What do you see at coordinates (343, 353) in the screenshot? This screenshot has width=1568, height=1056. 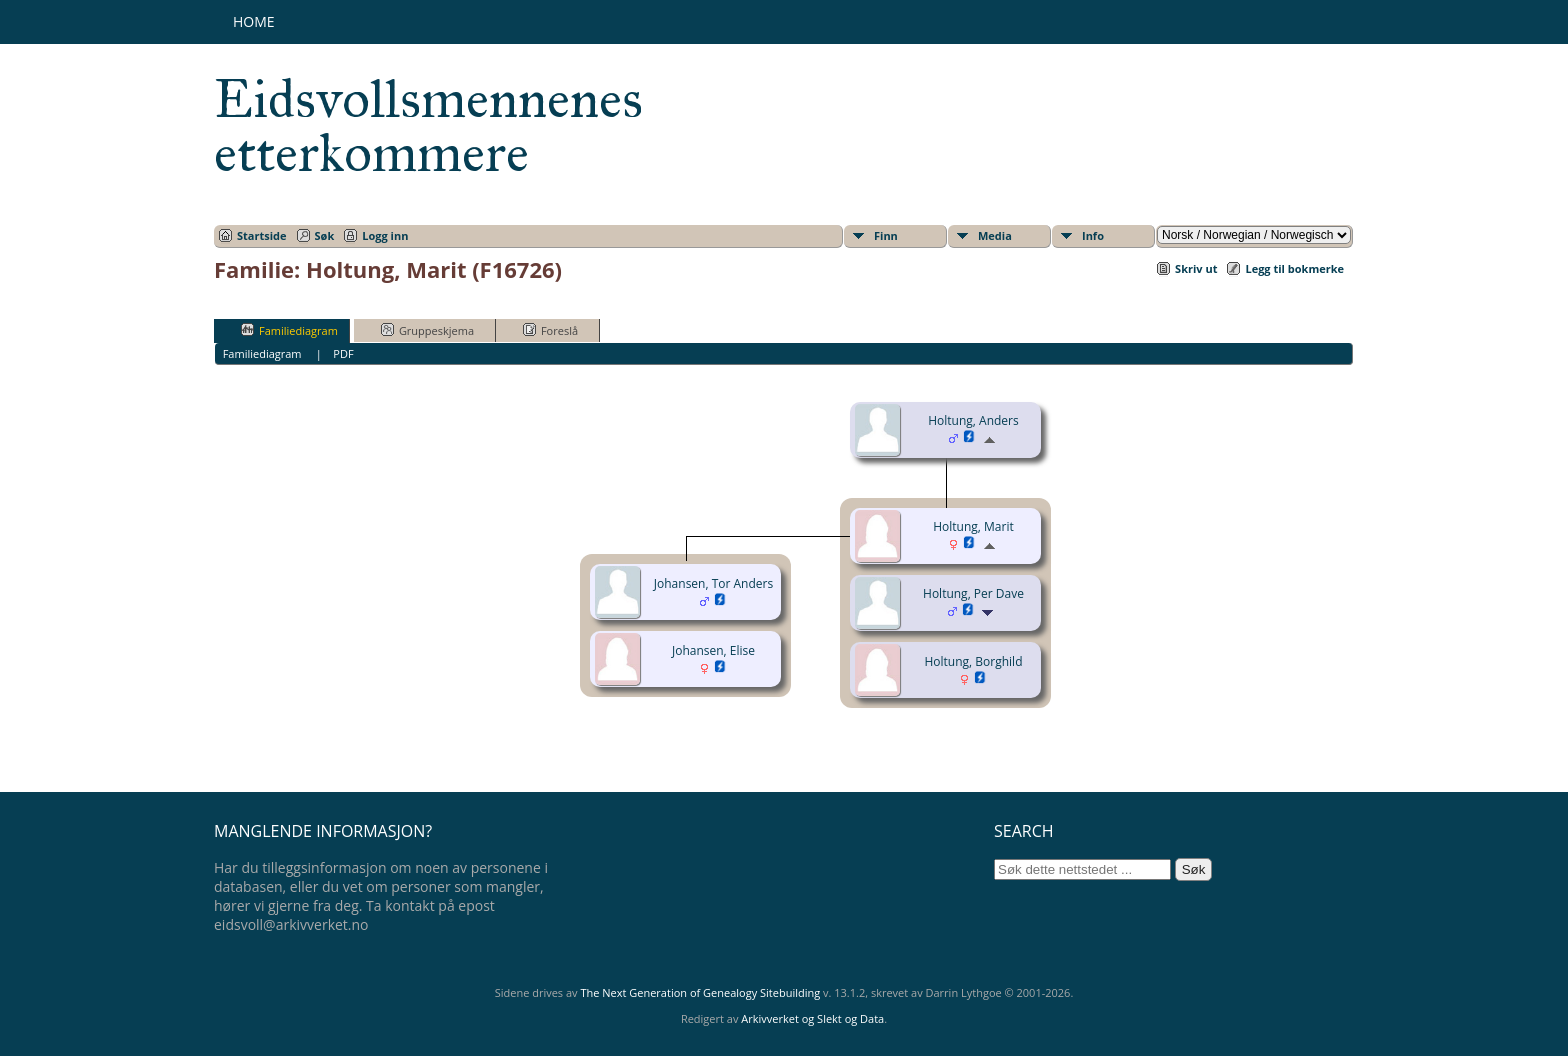 I see `PDF` at bounding box center [343, 353].